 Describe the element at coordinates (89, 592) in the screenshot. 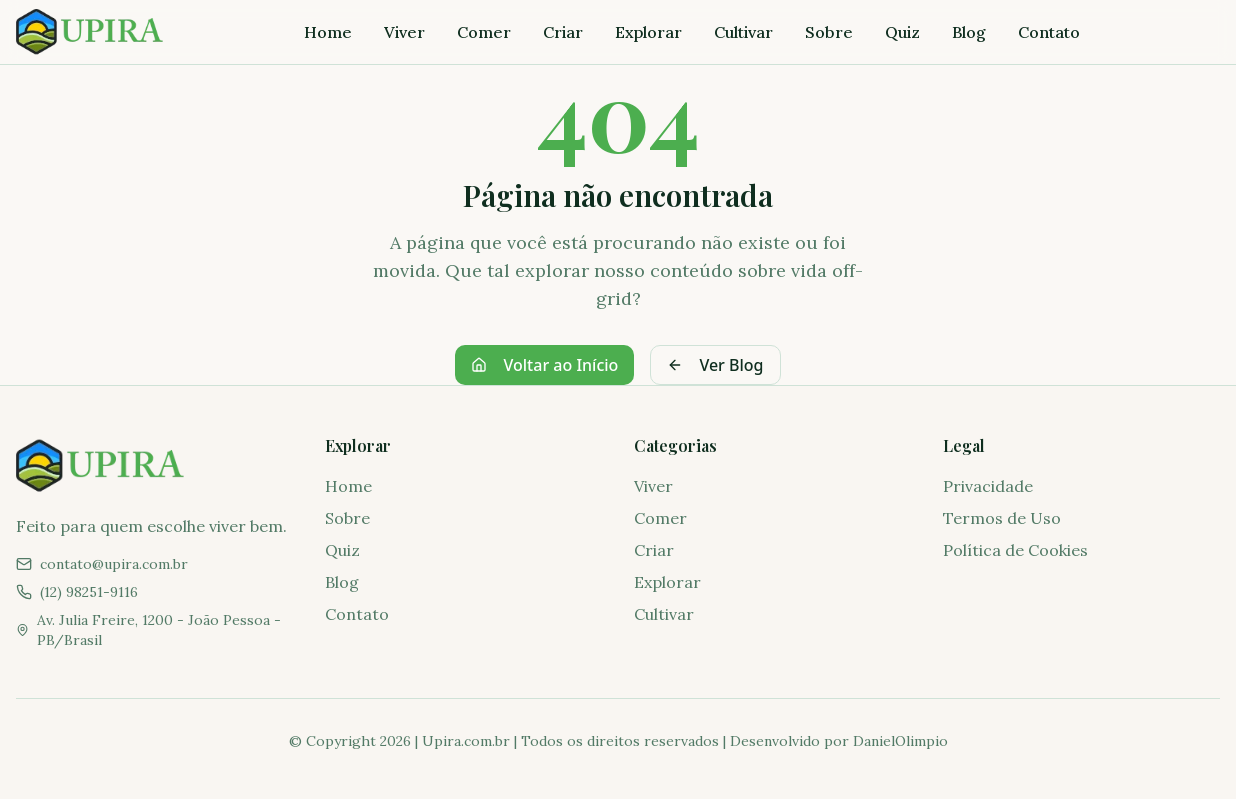

I see `(12) 98251-9116` at that location.